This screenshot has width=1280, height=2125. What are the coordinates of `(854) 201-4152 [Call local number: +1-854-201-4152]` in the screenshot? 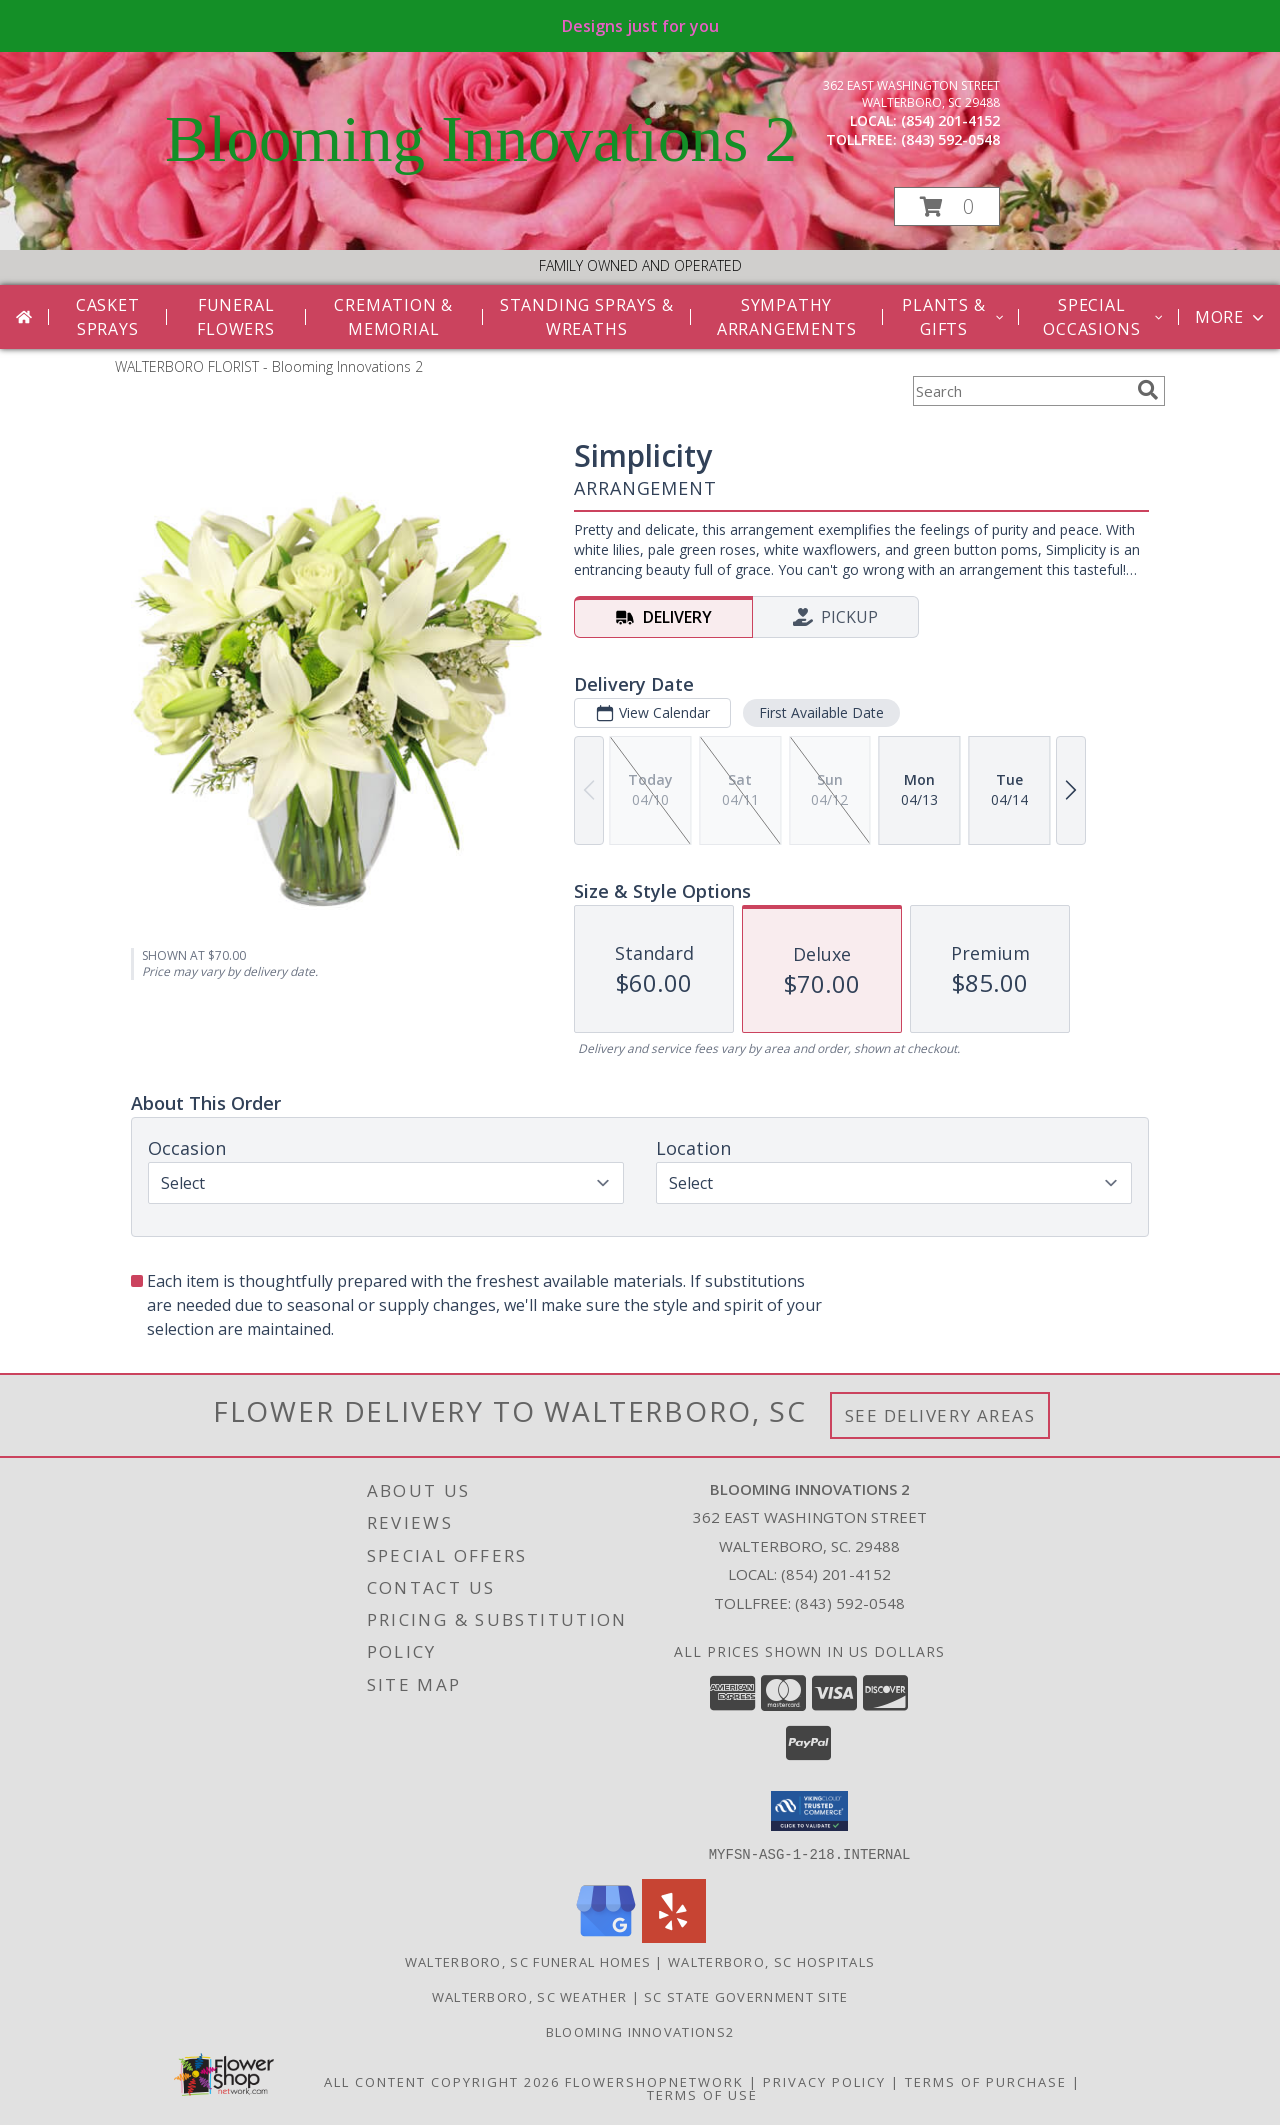 It's located at (950, 120).